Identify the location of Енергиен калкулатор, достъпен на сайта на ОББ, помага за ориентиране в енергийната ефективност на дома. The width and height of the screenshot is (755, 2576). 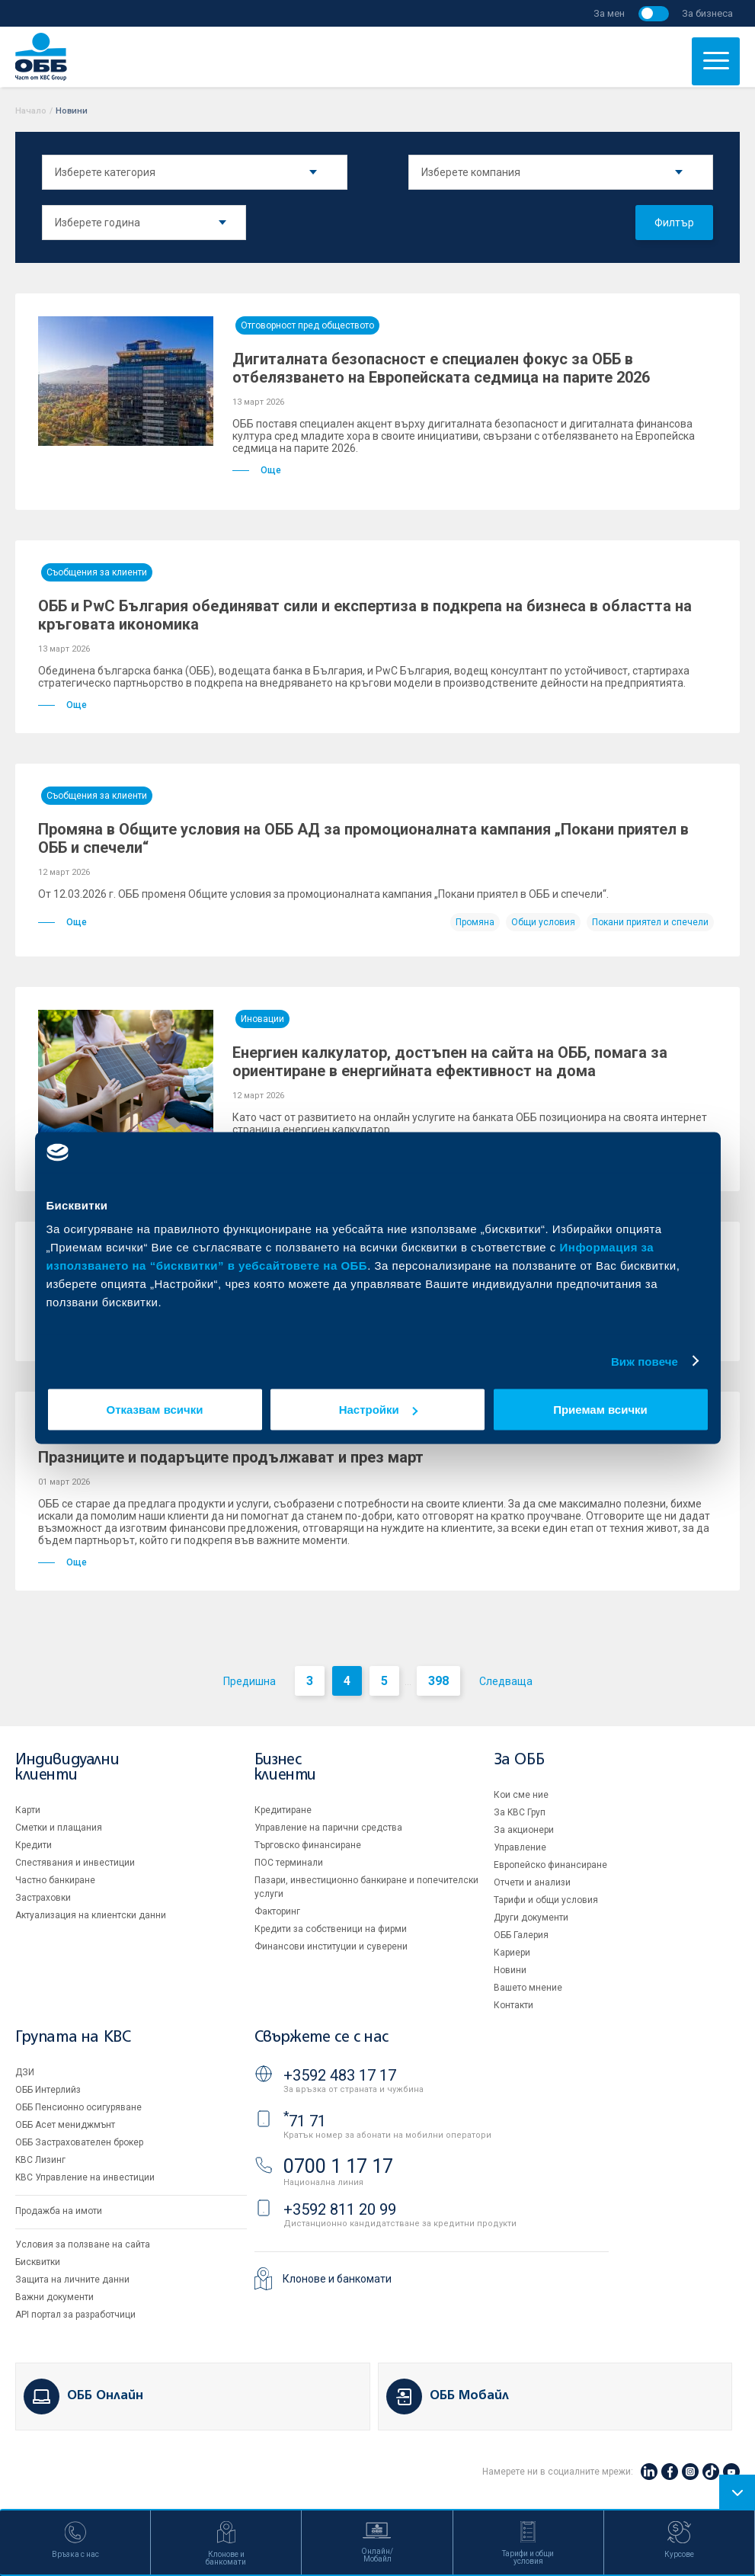
(449, 1061).